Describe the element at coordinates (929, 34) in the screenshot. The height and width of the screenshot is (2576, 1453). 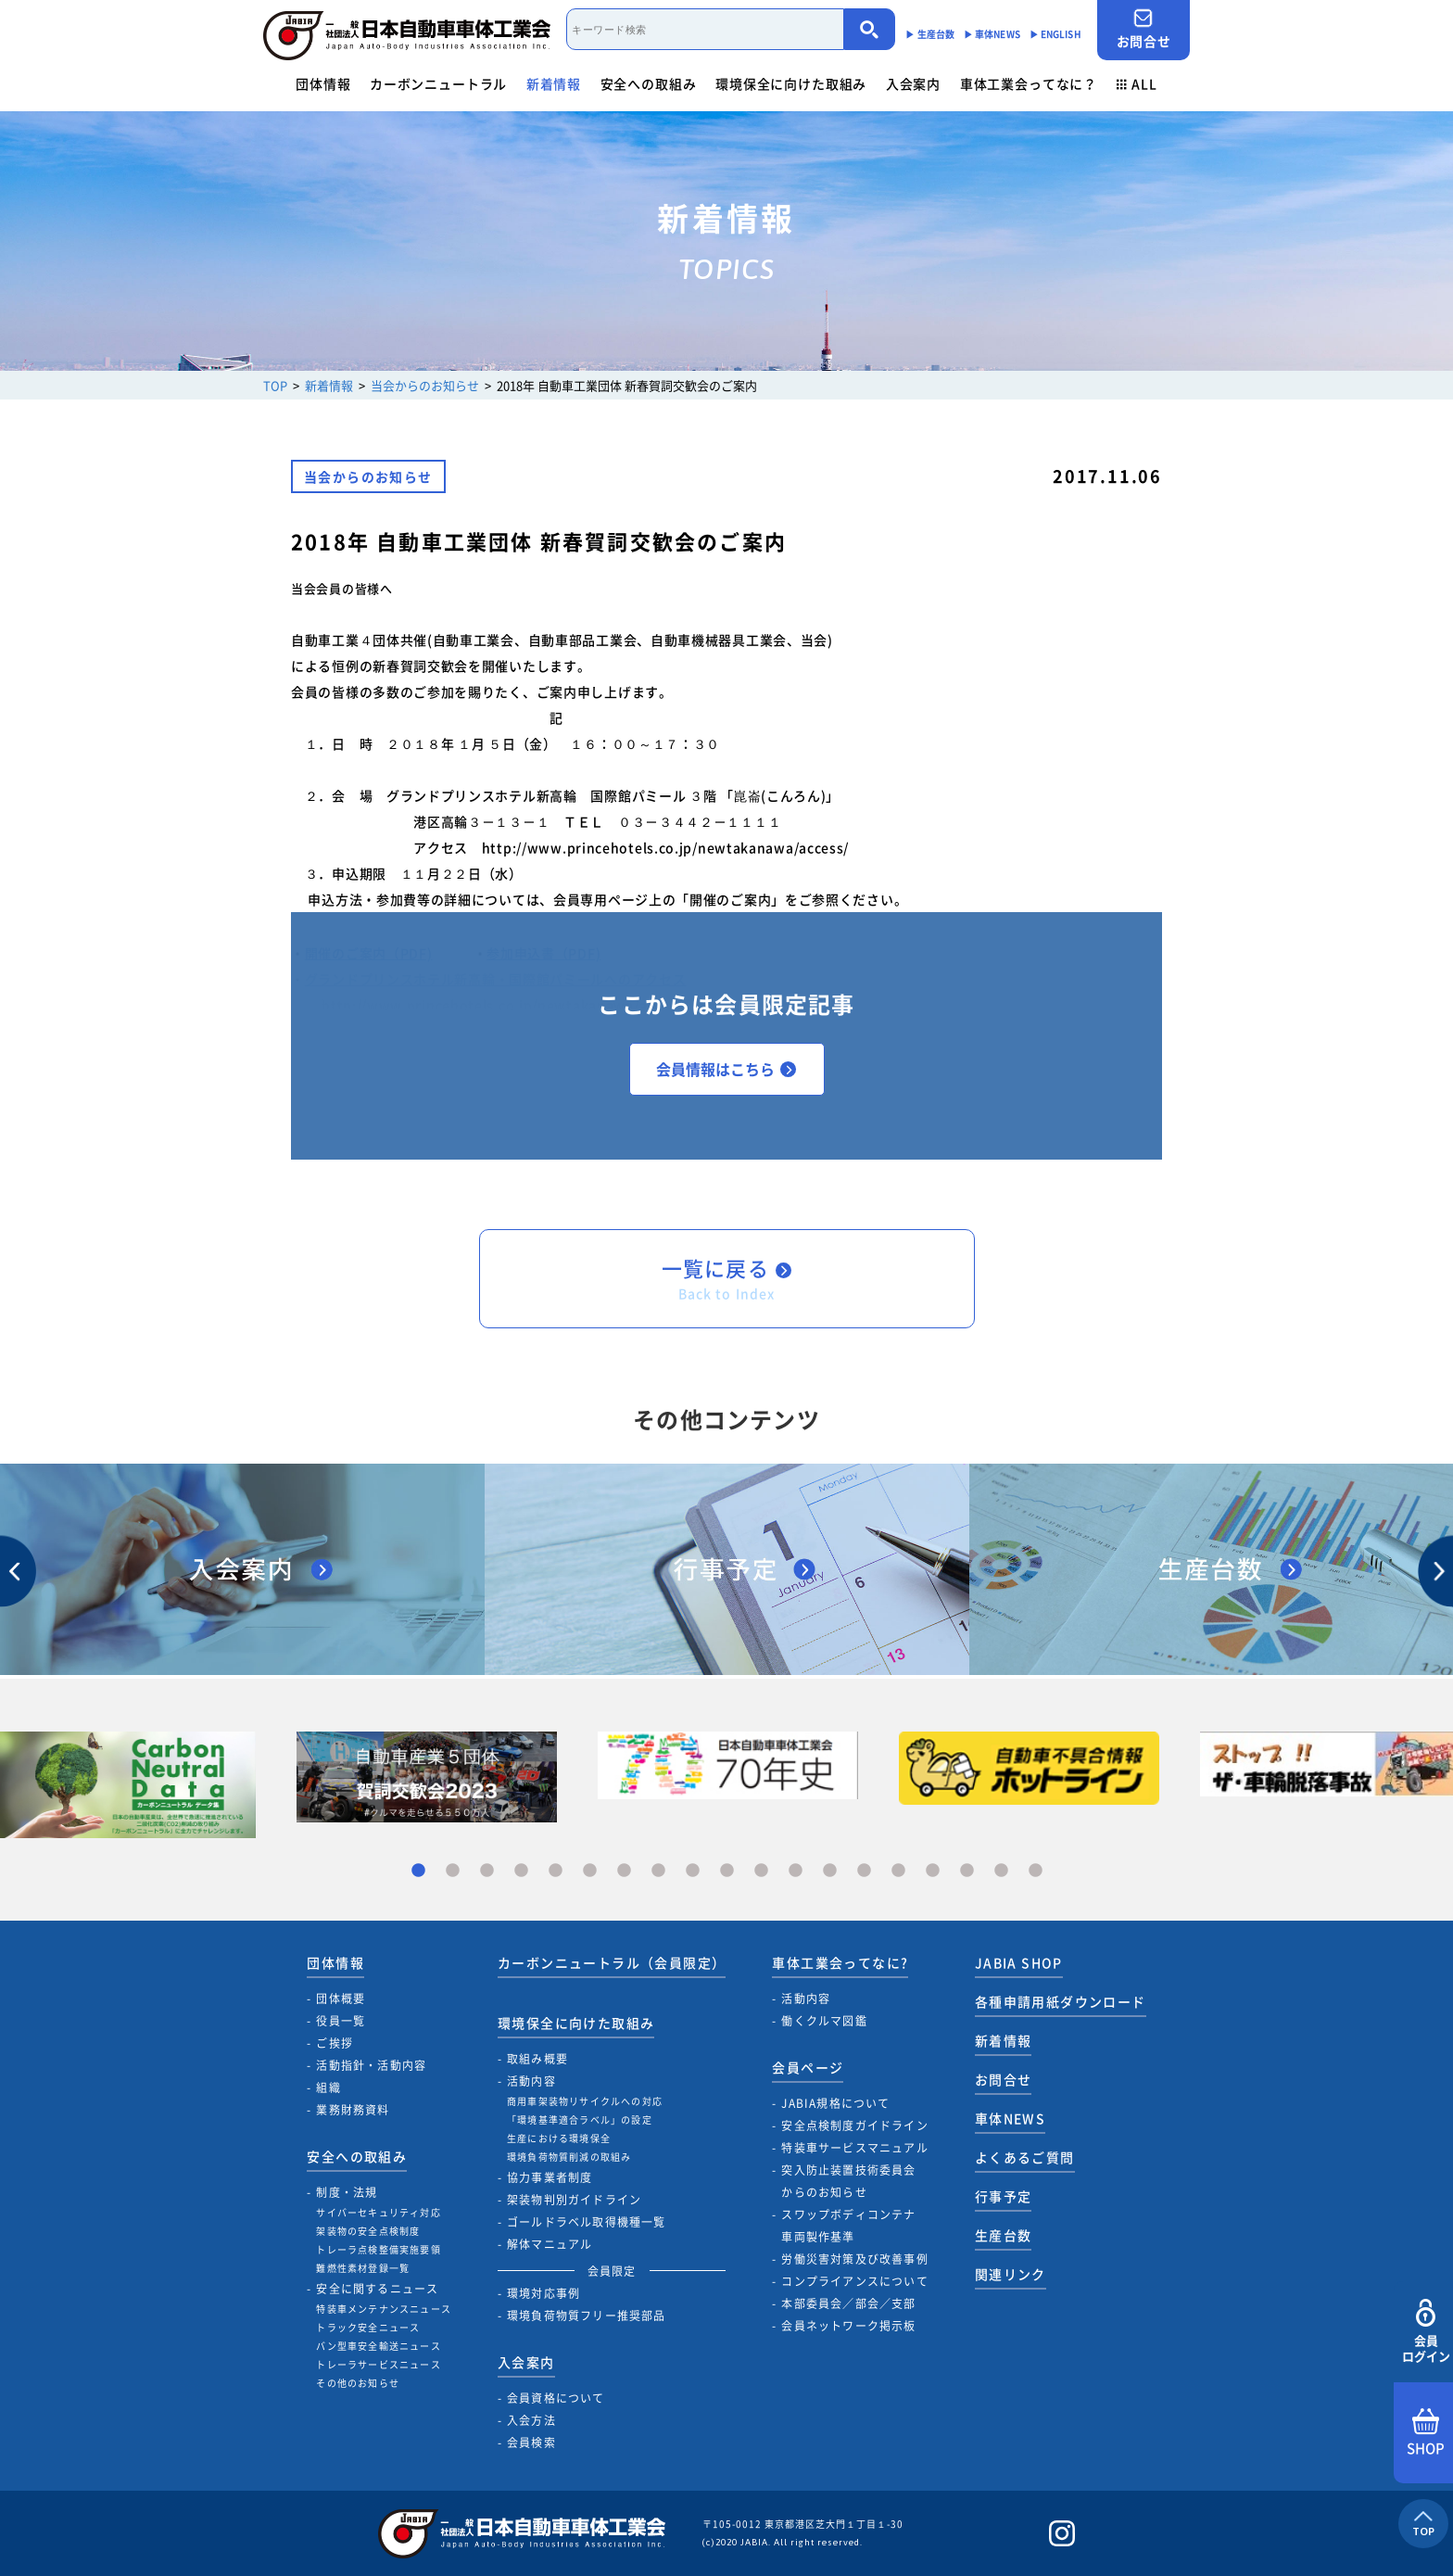
I see `▶︎ 生産台数` at that location.